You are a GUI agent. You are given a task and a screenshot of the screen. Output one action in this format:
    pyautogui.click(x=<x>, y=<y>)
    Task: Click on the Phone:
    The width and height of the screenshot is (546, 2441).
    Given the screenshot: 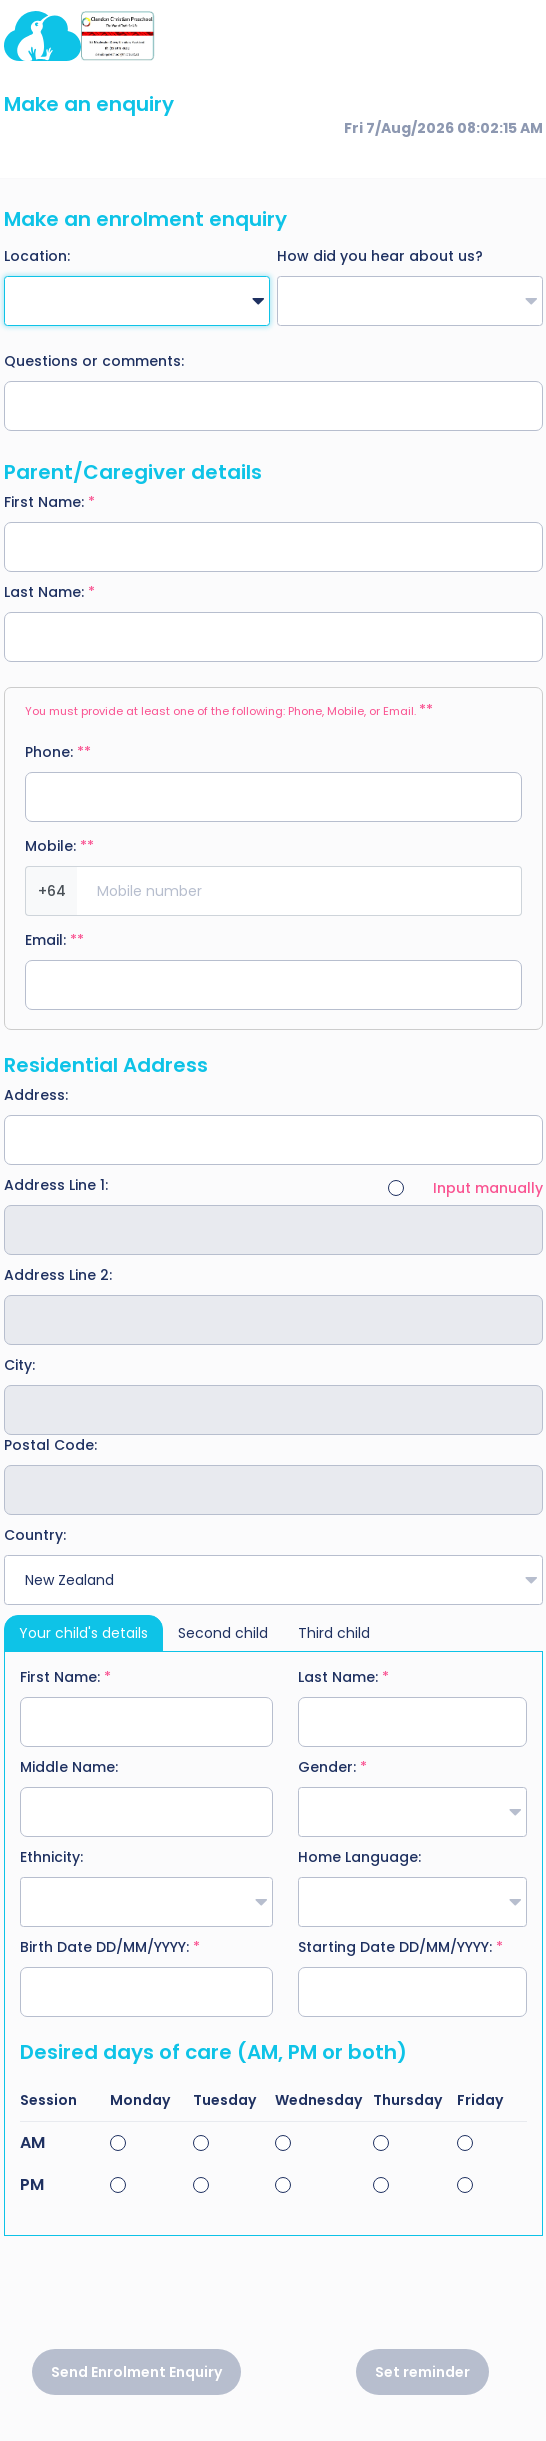 What is the action you would take?
    pyautogui.click(x=58, y=752)
    